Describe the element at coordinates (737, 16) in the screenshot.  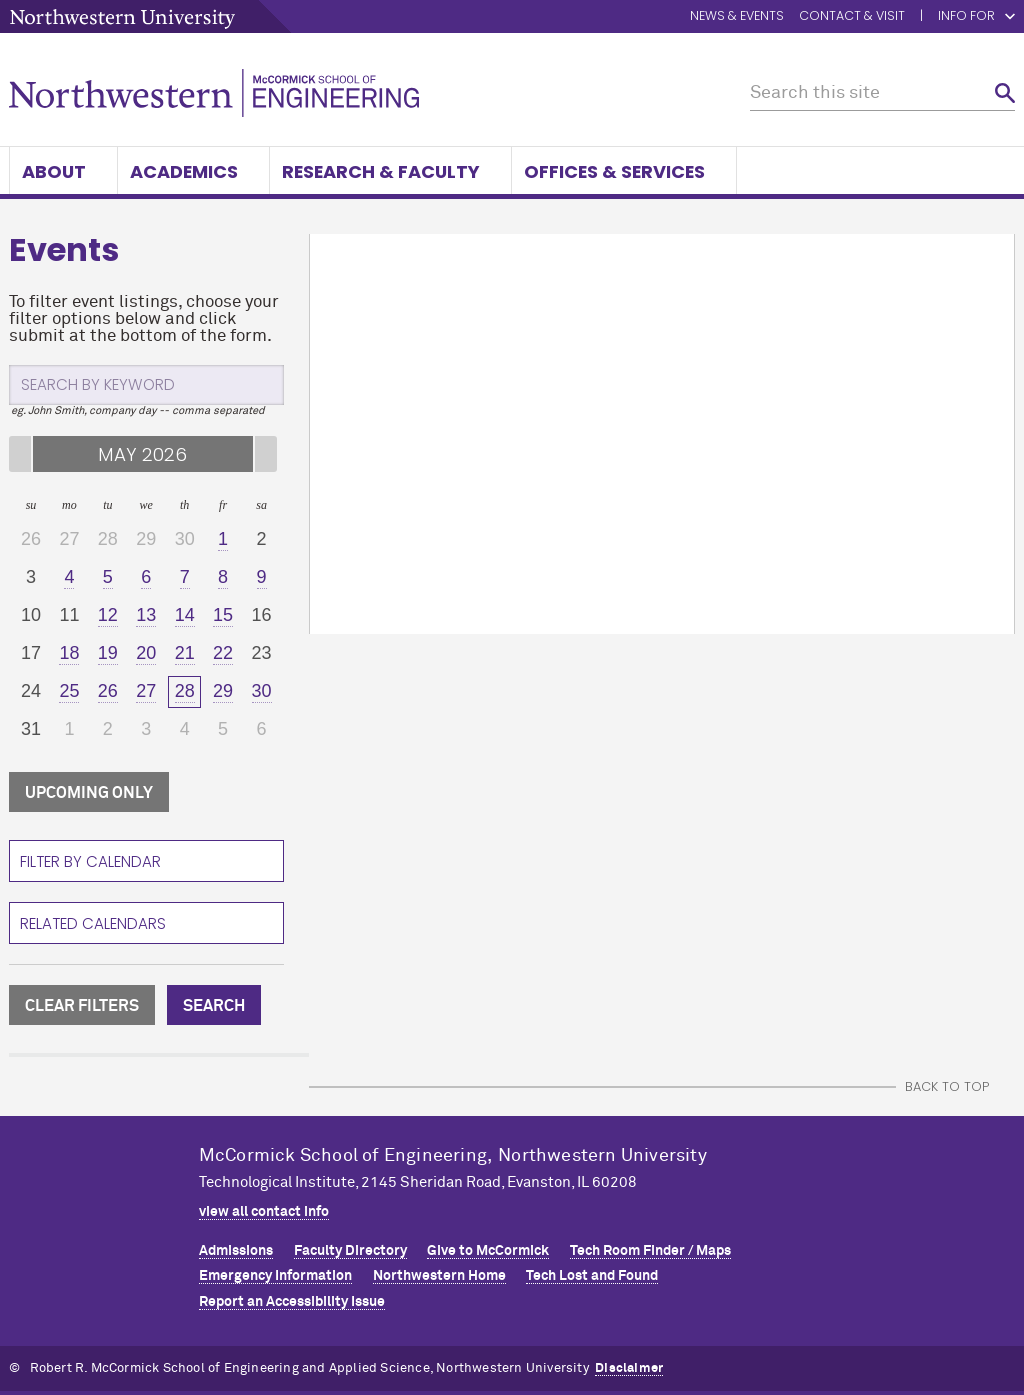
I see `News & Events` at that location.